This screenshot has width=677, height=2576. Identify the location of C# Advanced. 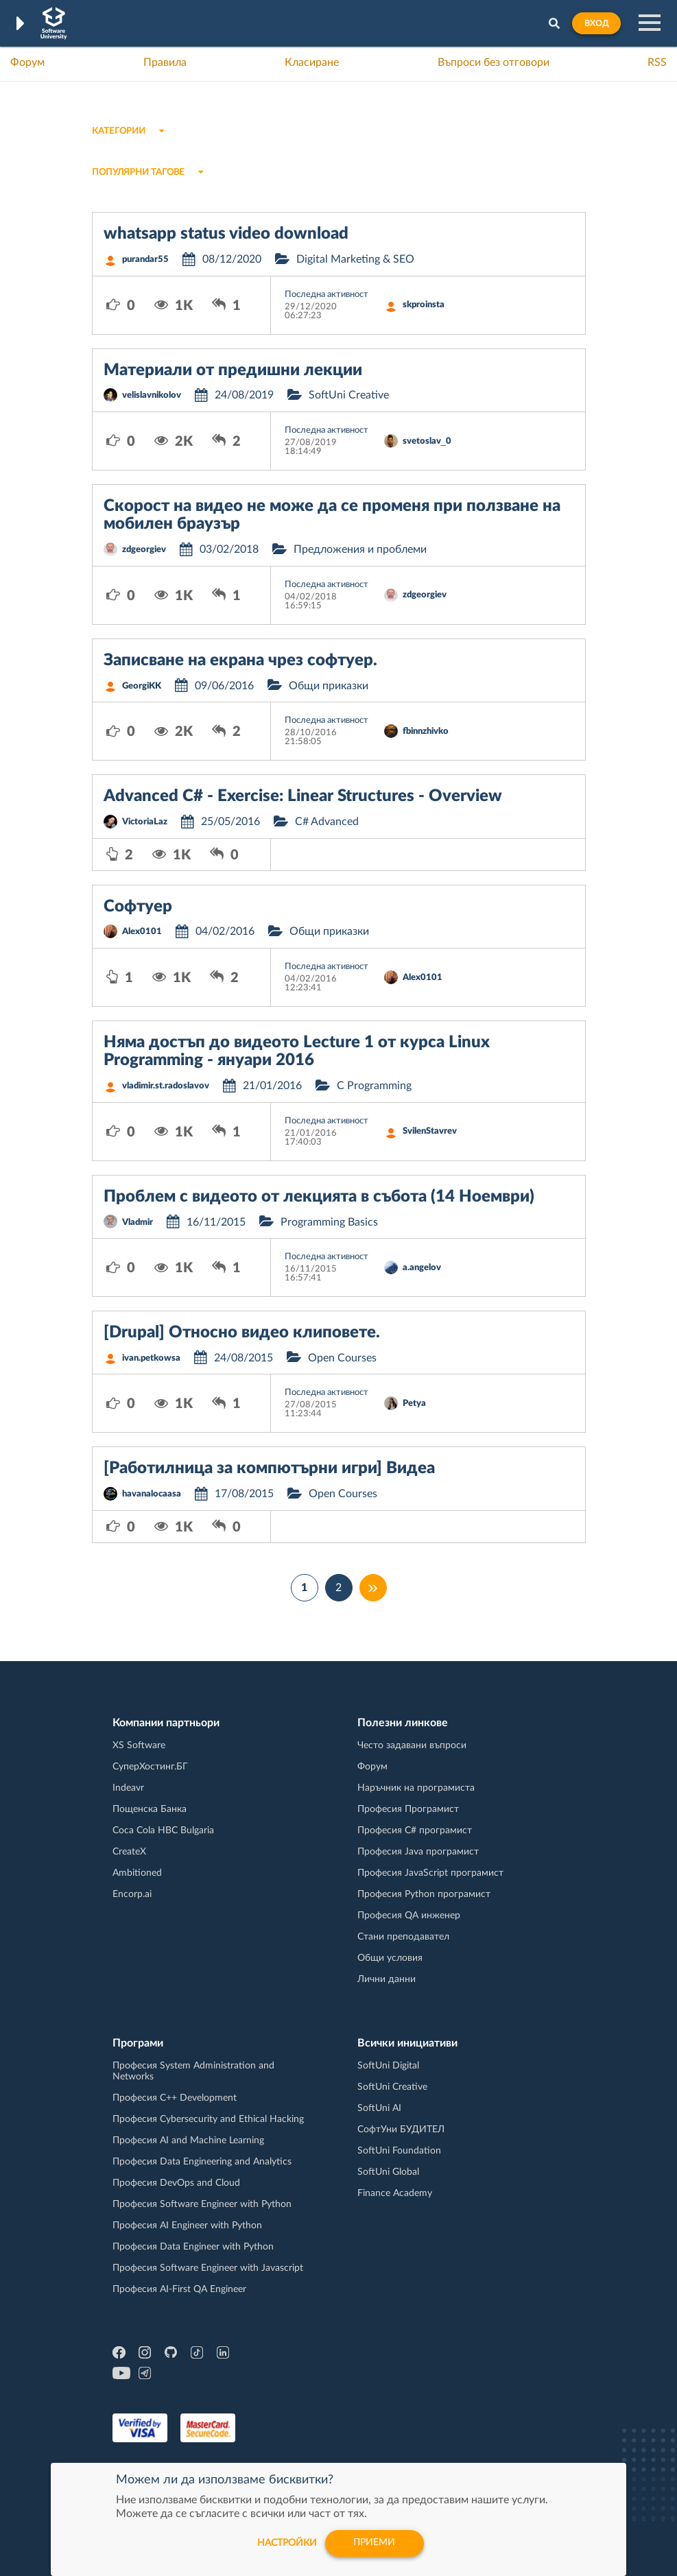
(327, 821).